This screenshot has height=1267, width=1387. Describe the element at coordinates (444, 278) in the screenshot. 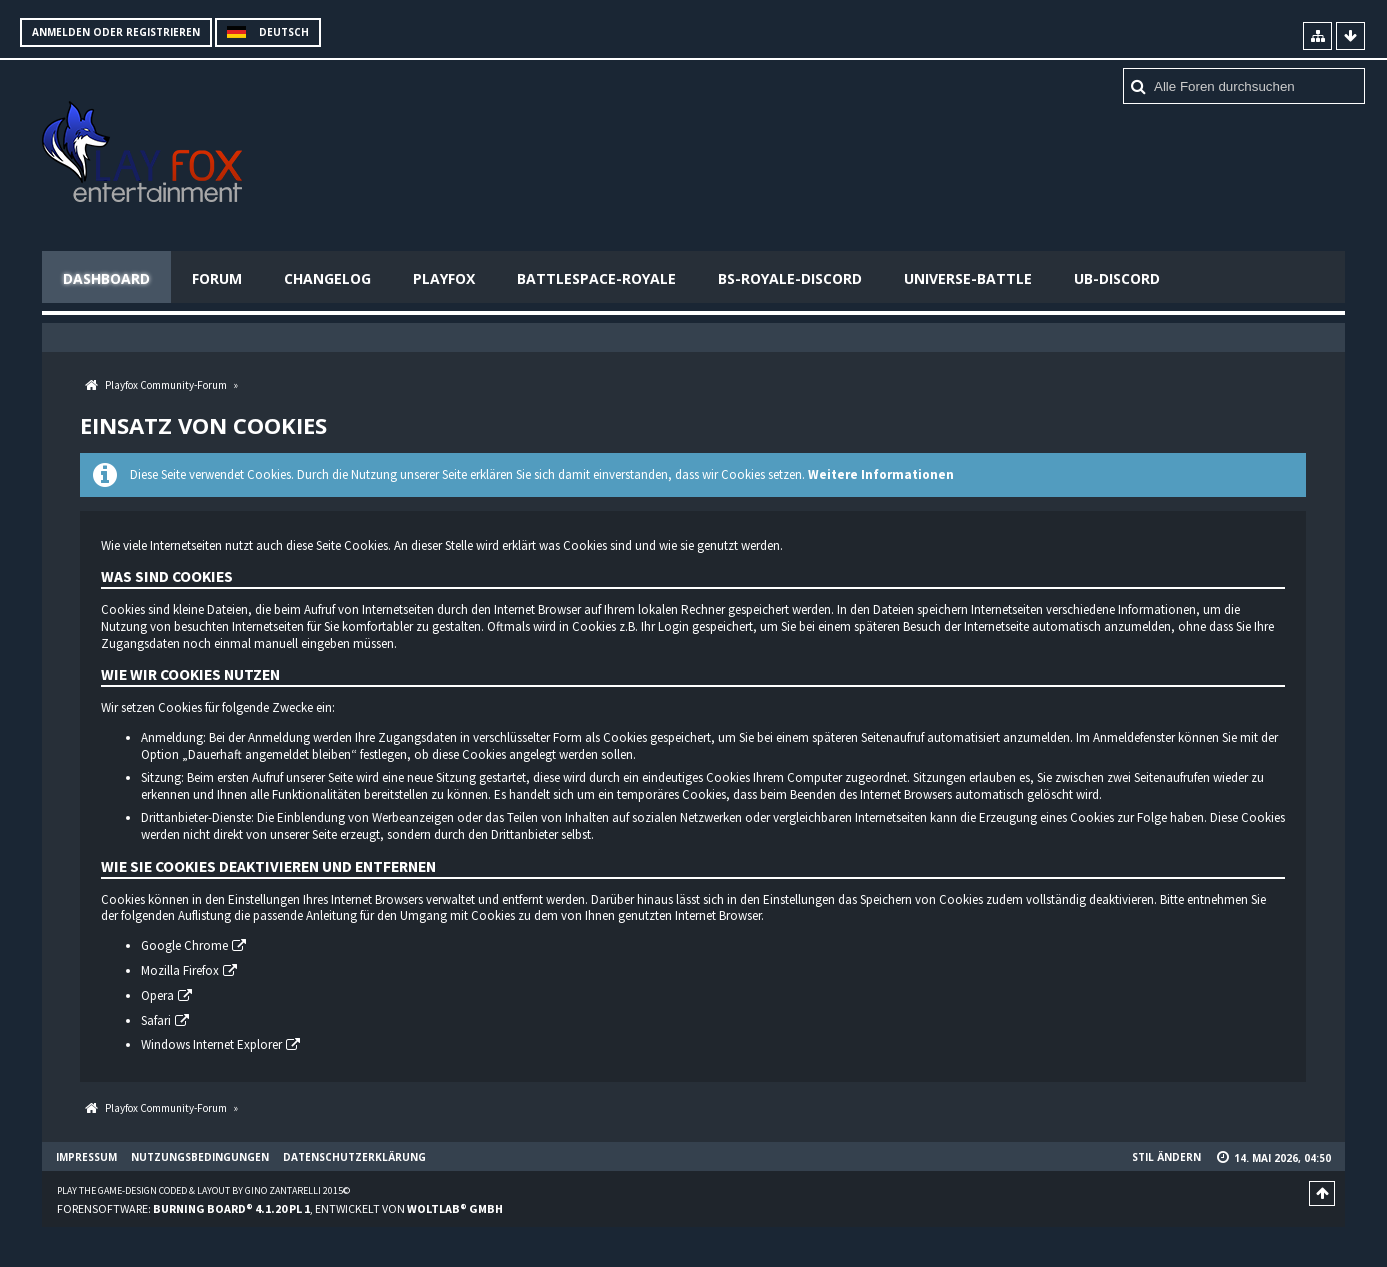

I see `Playfox` at that location.